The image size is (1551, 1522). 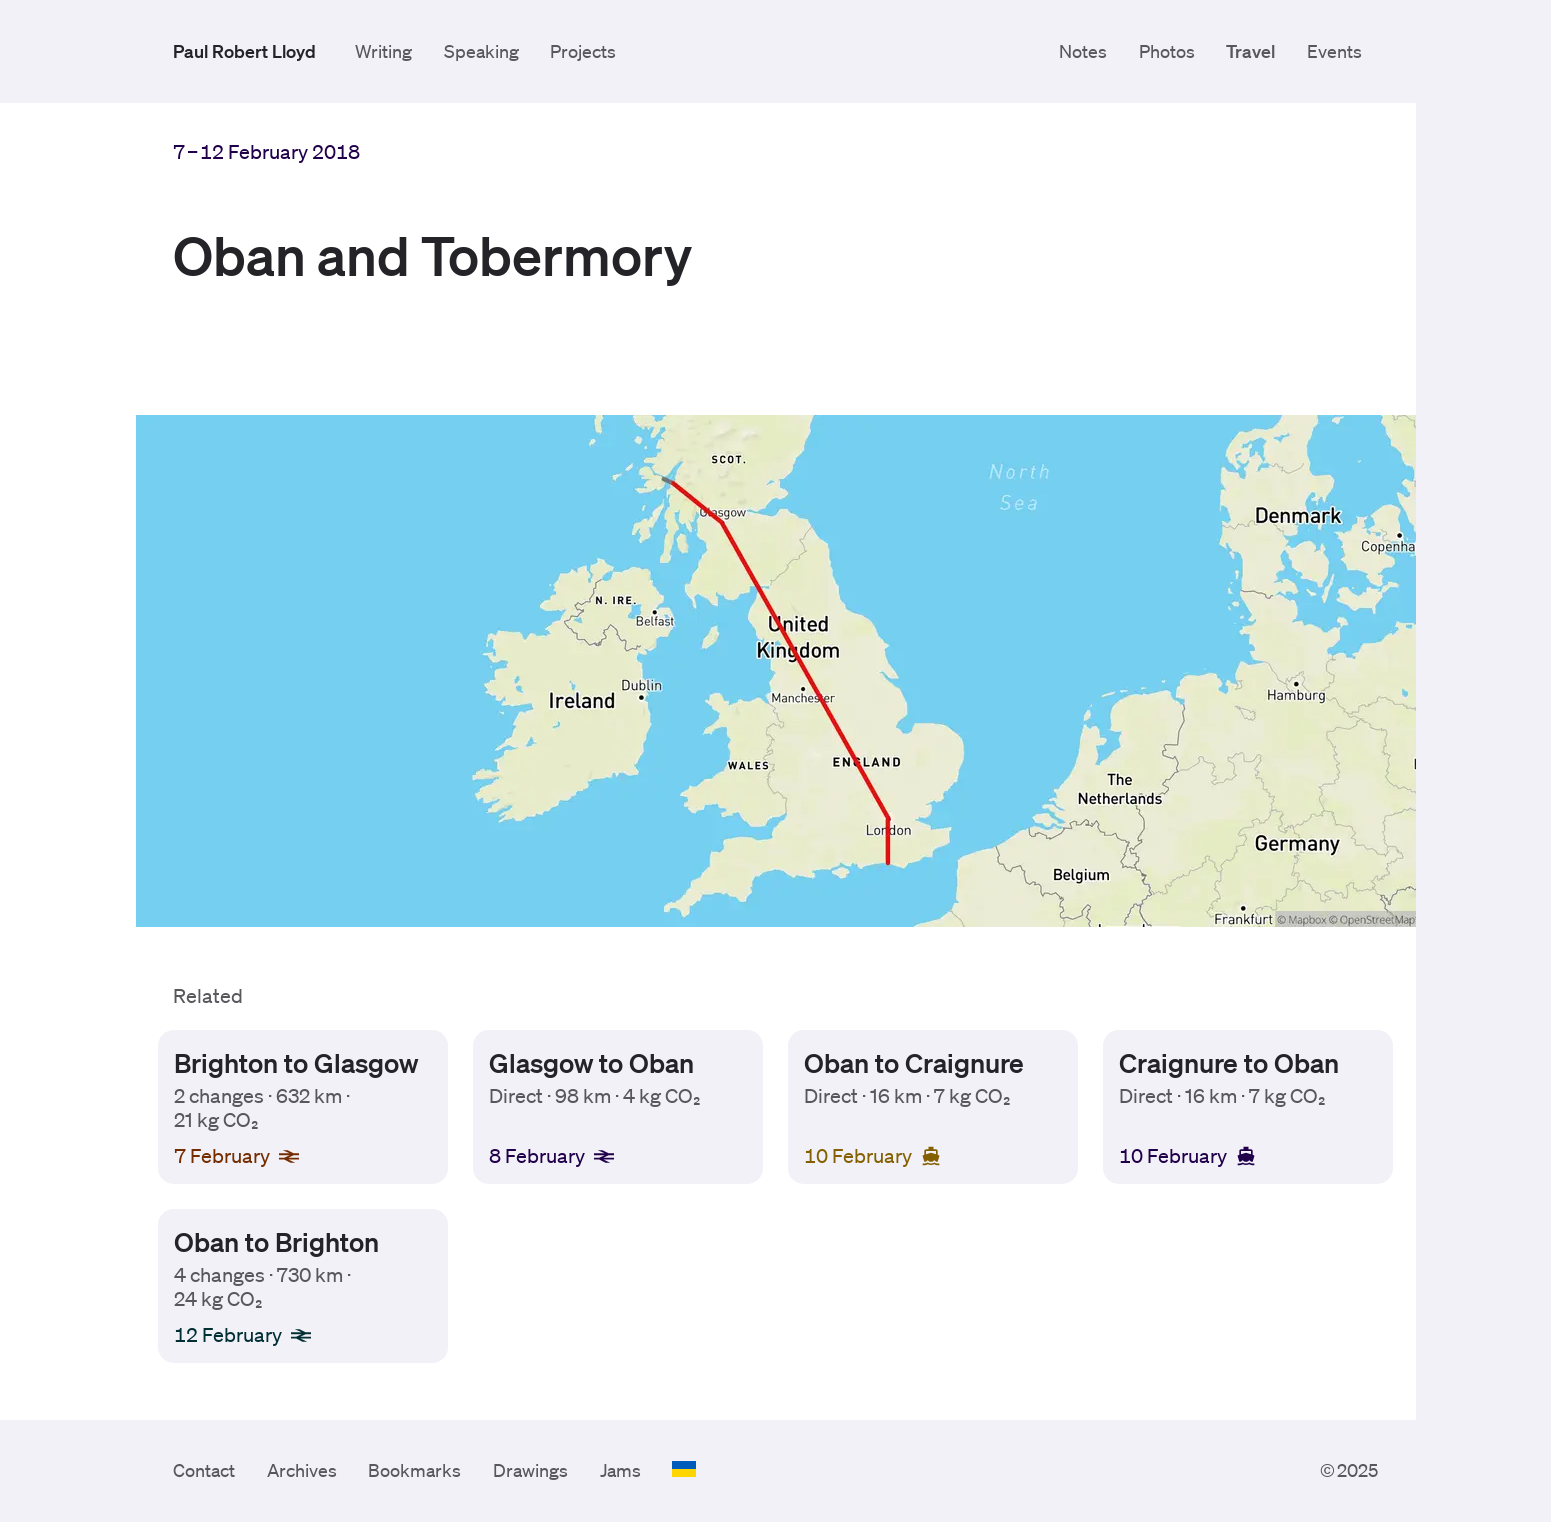 I want to click on Glasgow to Oban, so click(x=591, y=1062).